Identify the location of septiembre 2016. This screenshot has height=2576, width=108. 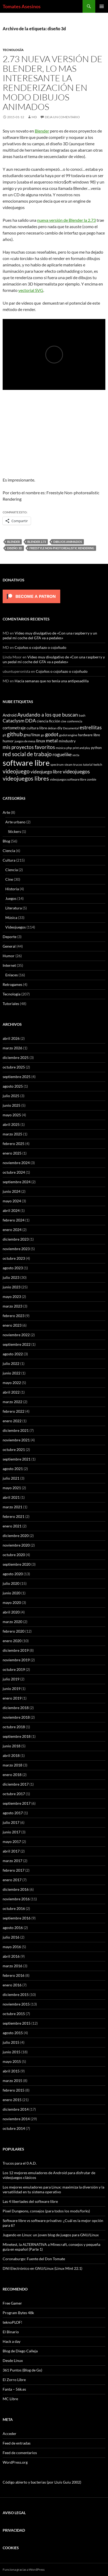
(17, 1918).